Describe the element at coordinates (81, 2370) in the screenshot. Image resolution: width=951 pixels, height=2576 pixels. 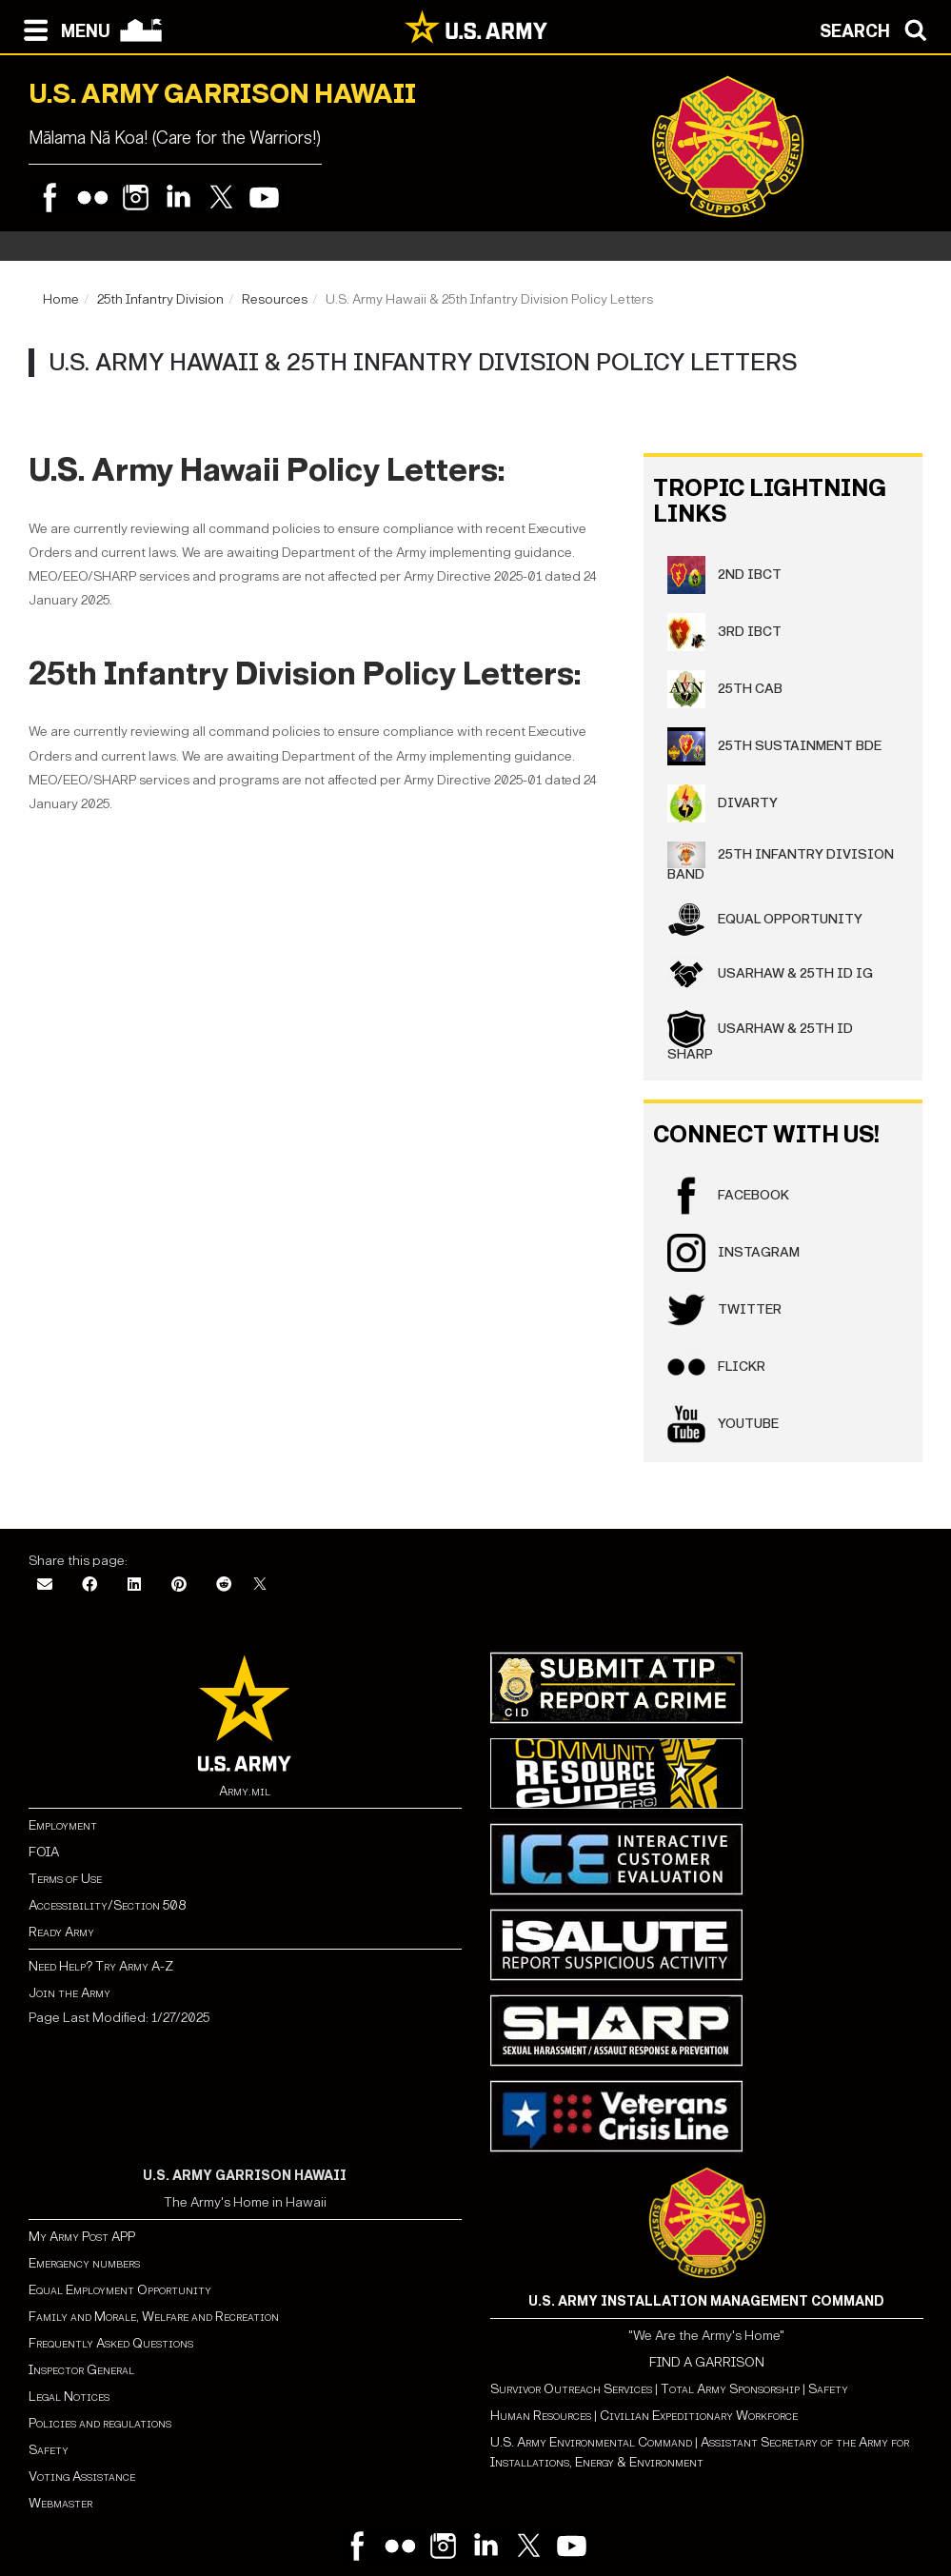
I see `Inspector General` at that location.